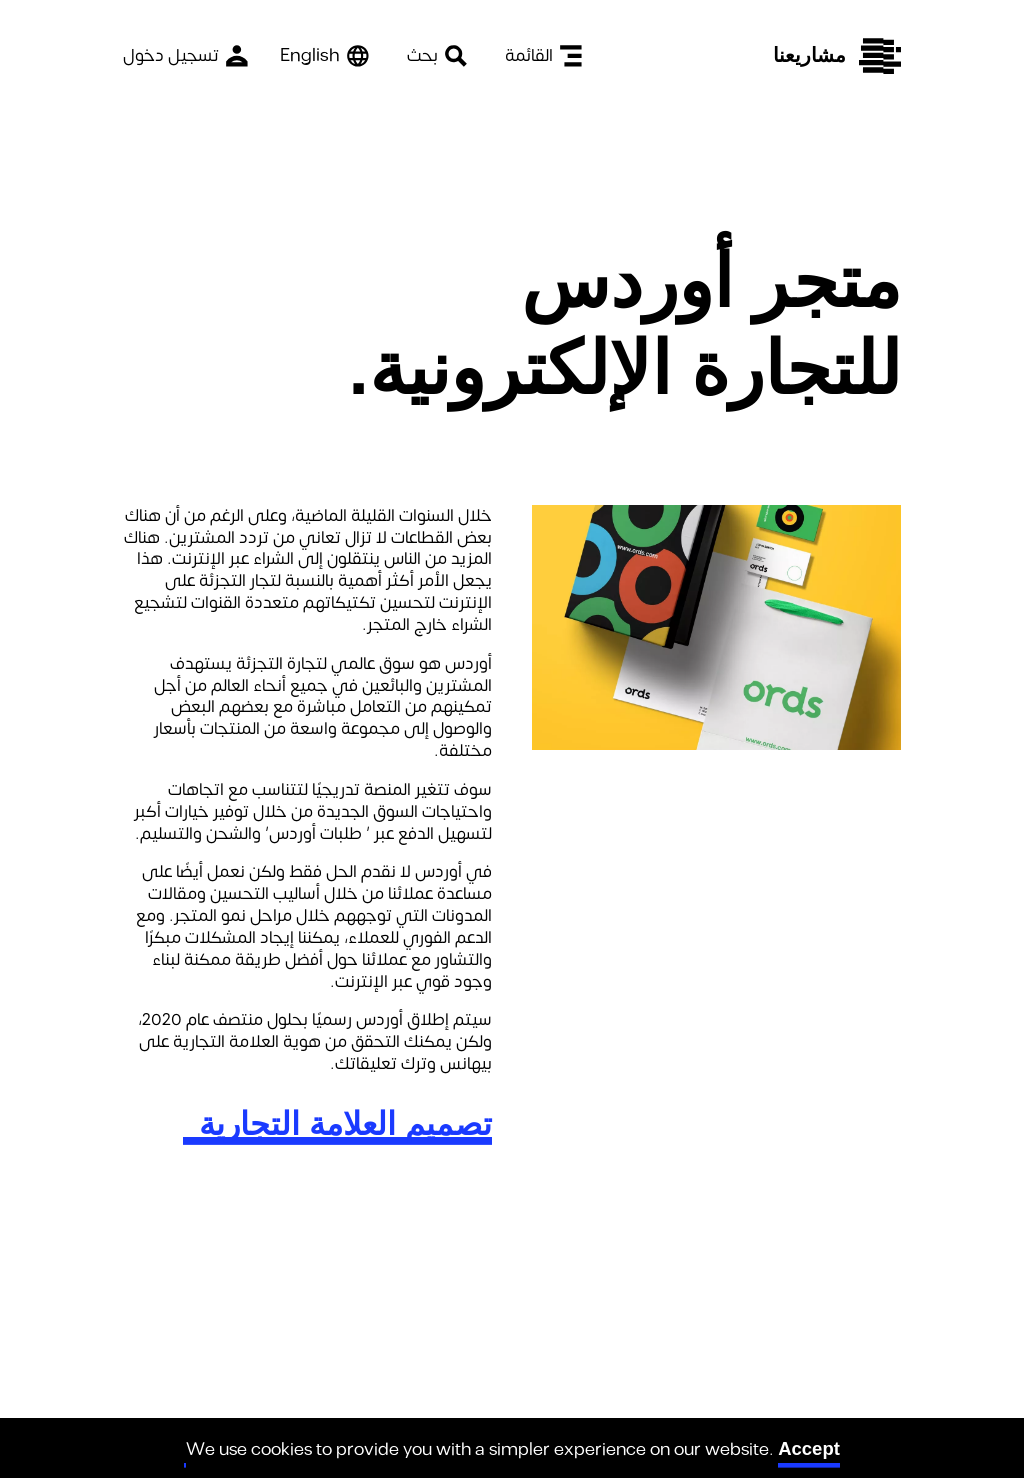  I want to click on تصميم العلامة التجارية, so click(345, 1124).